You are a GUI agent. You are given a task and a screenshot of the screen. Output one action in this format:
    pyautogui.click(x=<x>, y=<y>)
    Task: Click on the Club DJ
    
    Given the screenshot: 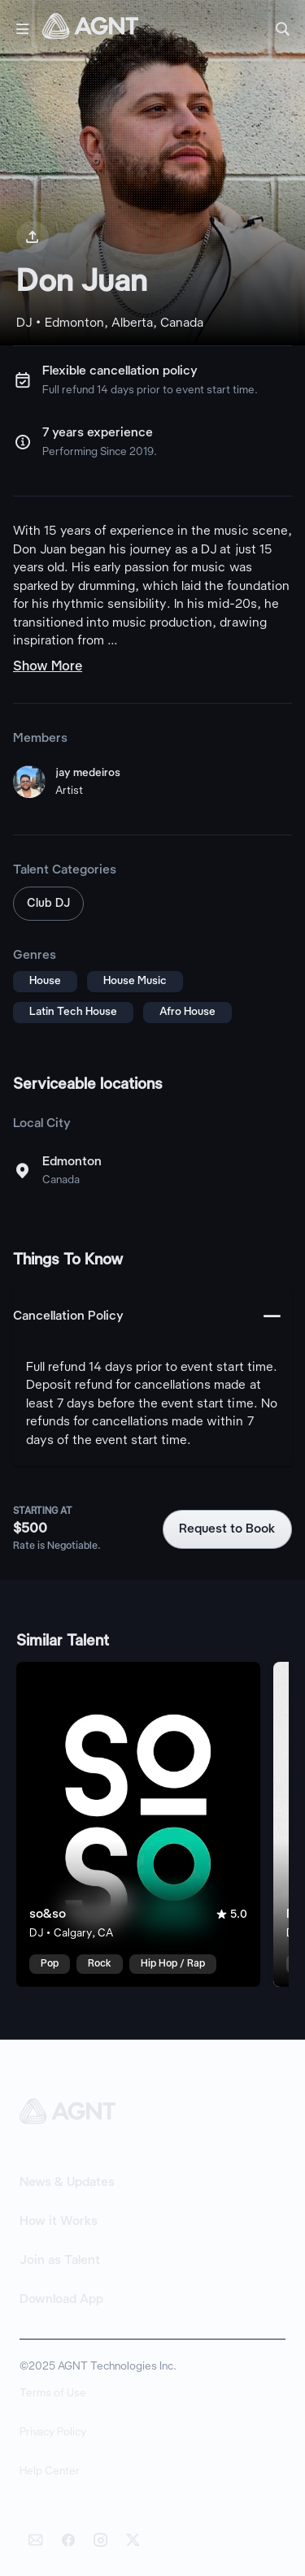 What is the action you would take?
    pyautogui.click(x=48, y=903)
    